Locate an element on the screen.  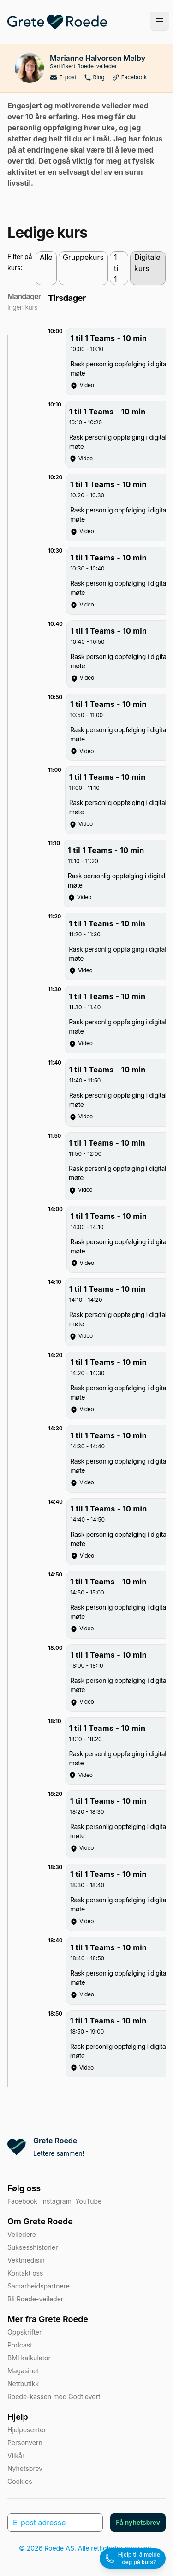
Suksesshistorier is located at coordinates (32, 2247).